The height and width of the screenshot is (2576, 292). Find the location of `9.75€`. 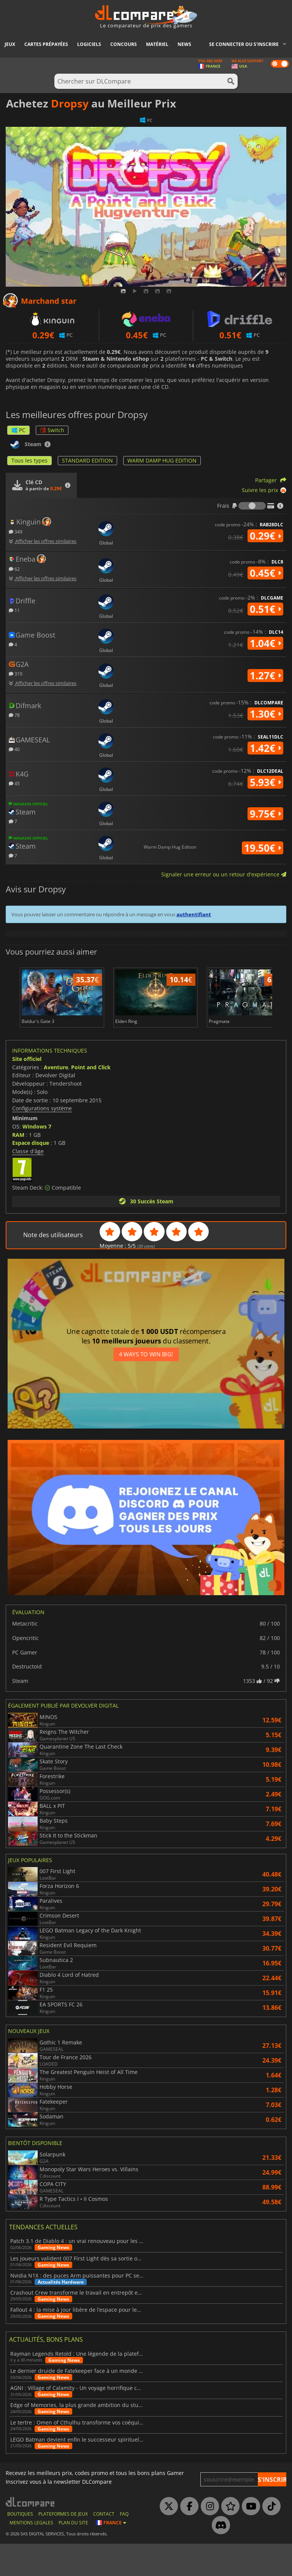

9.75€ is located at coordinates (265, 813).